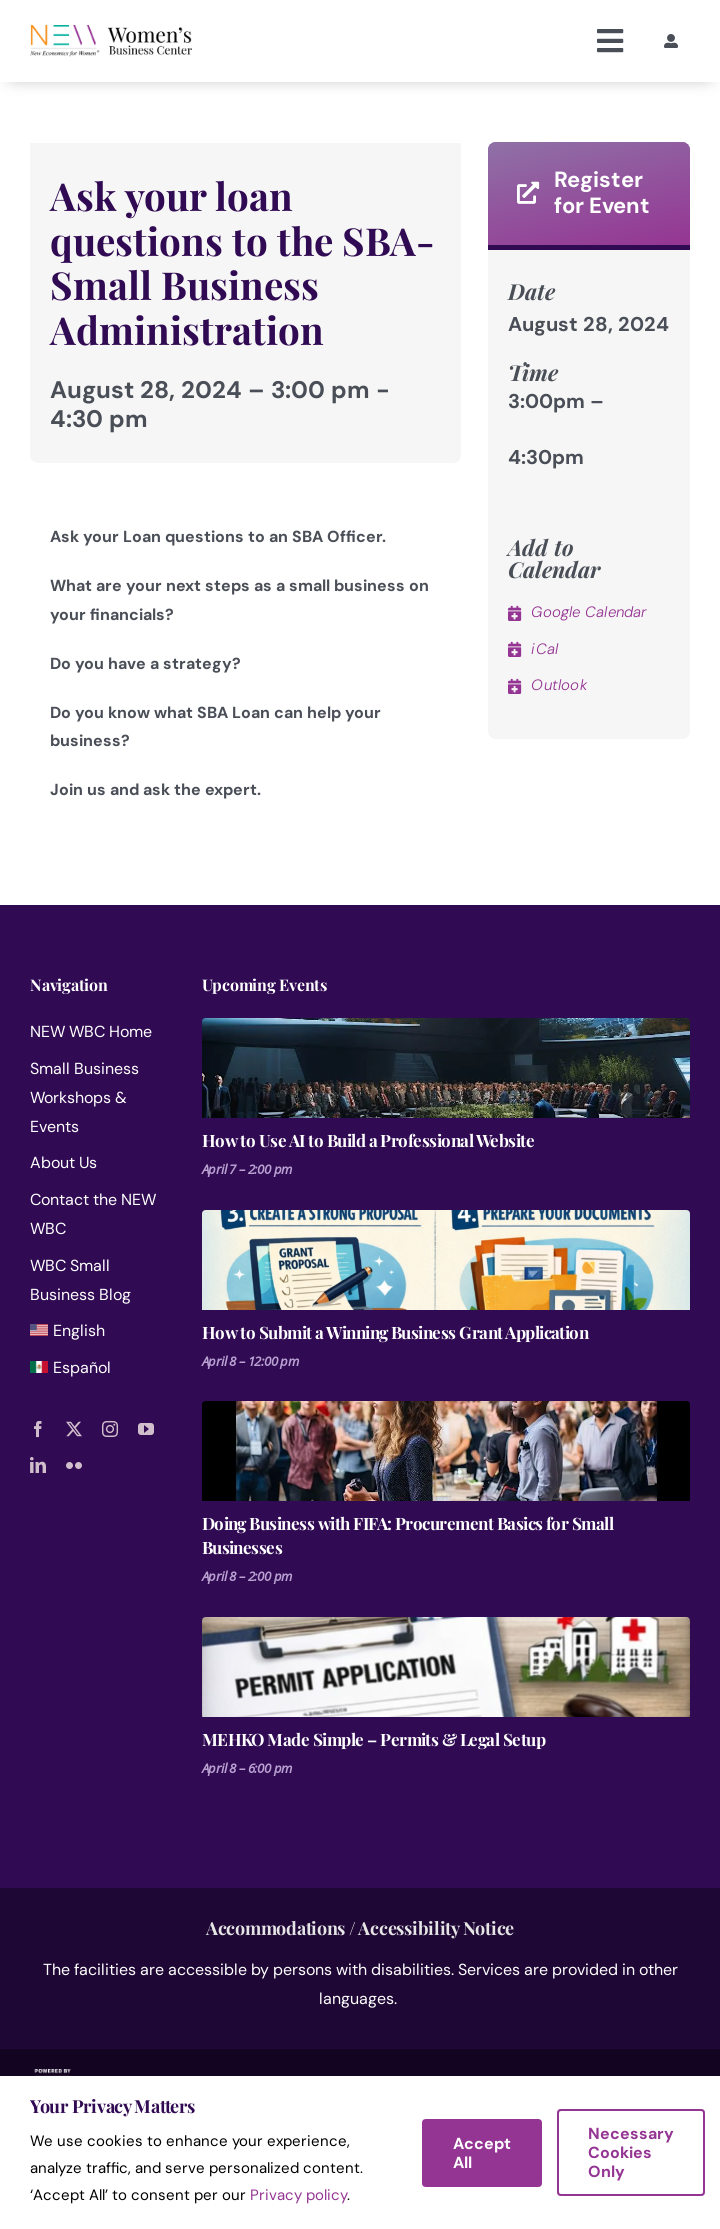  Describe the element at coordinates (446, 1068) in the screenshot. I see `[How to Use AI to Build a Professional Website]` at that location.